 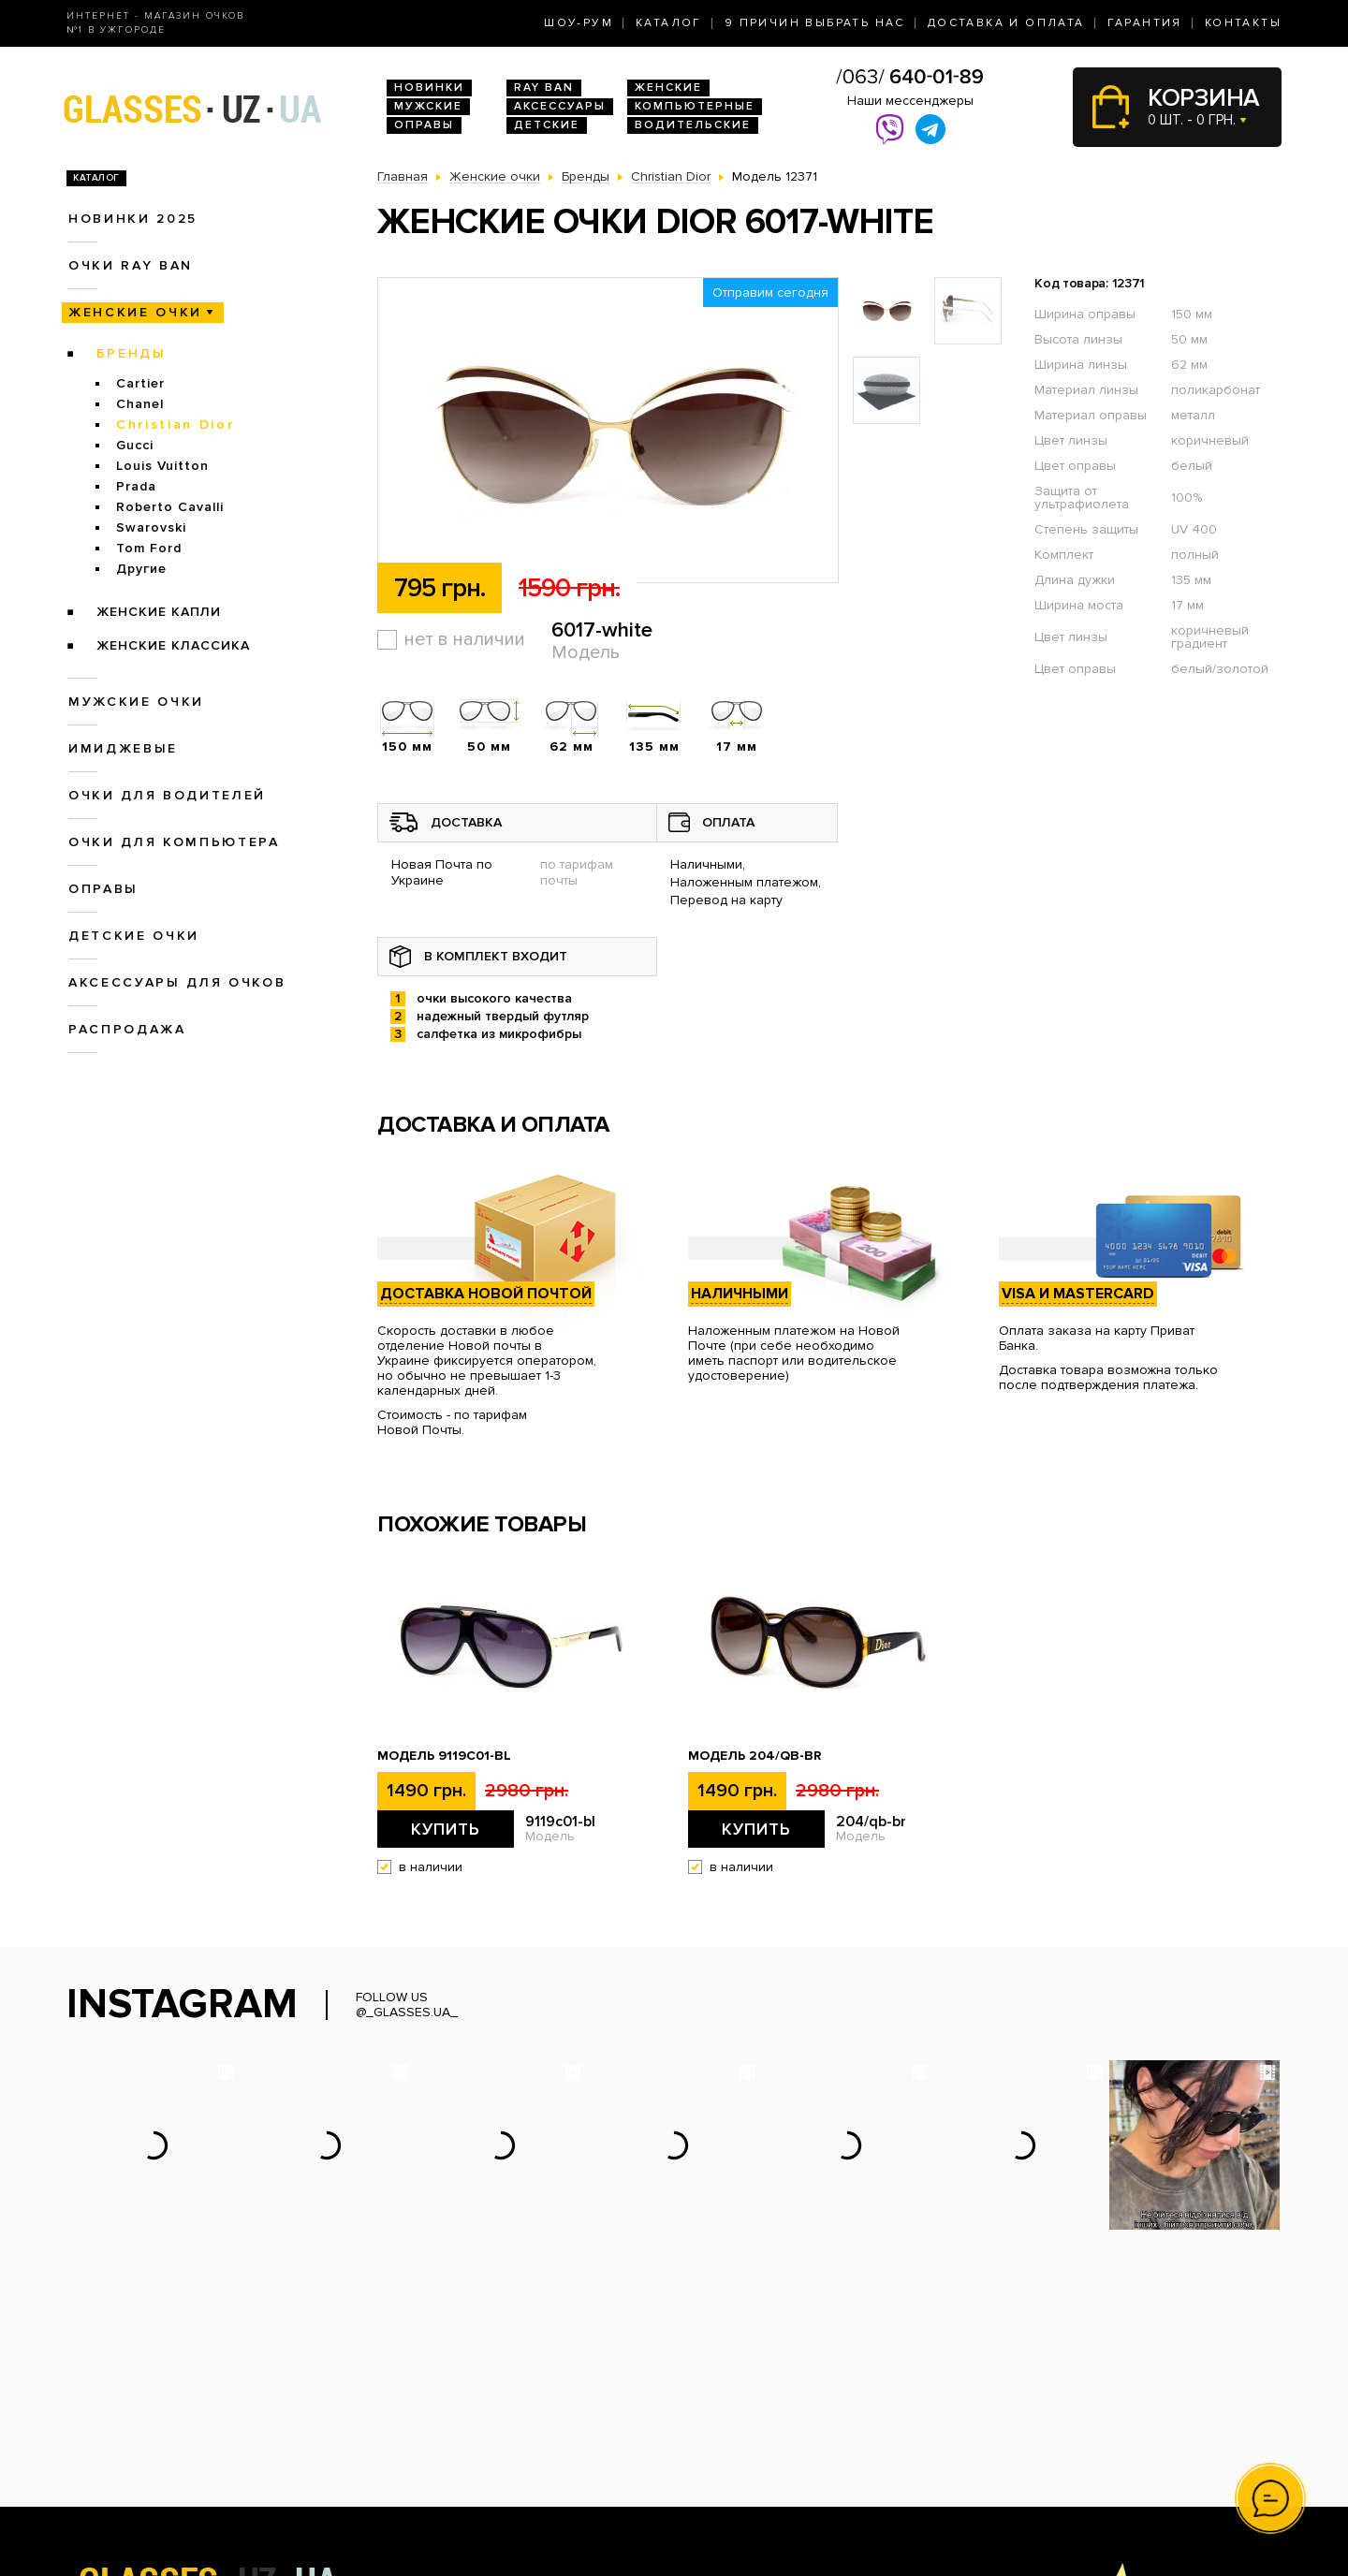 I want to click on Roberto Cavalli, so click(x=170, y=507).